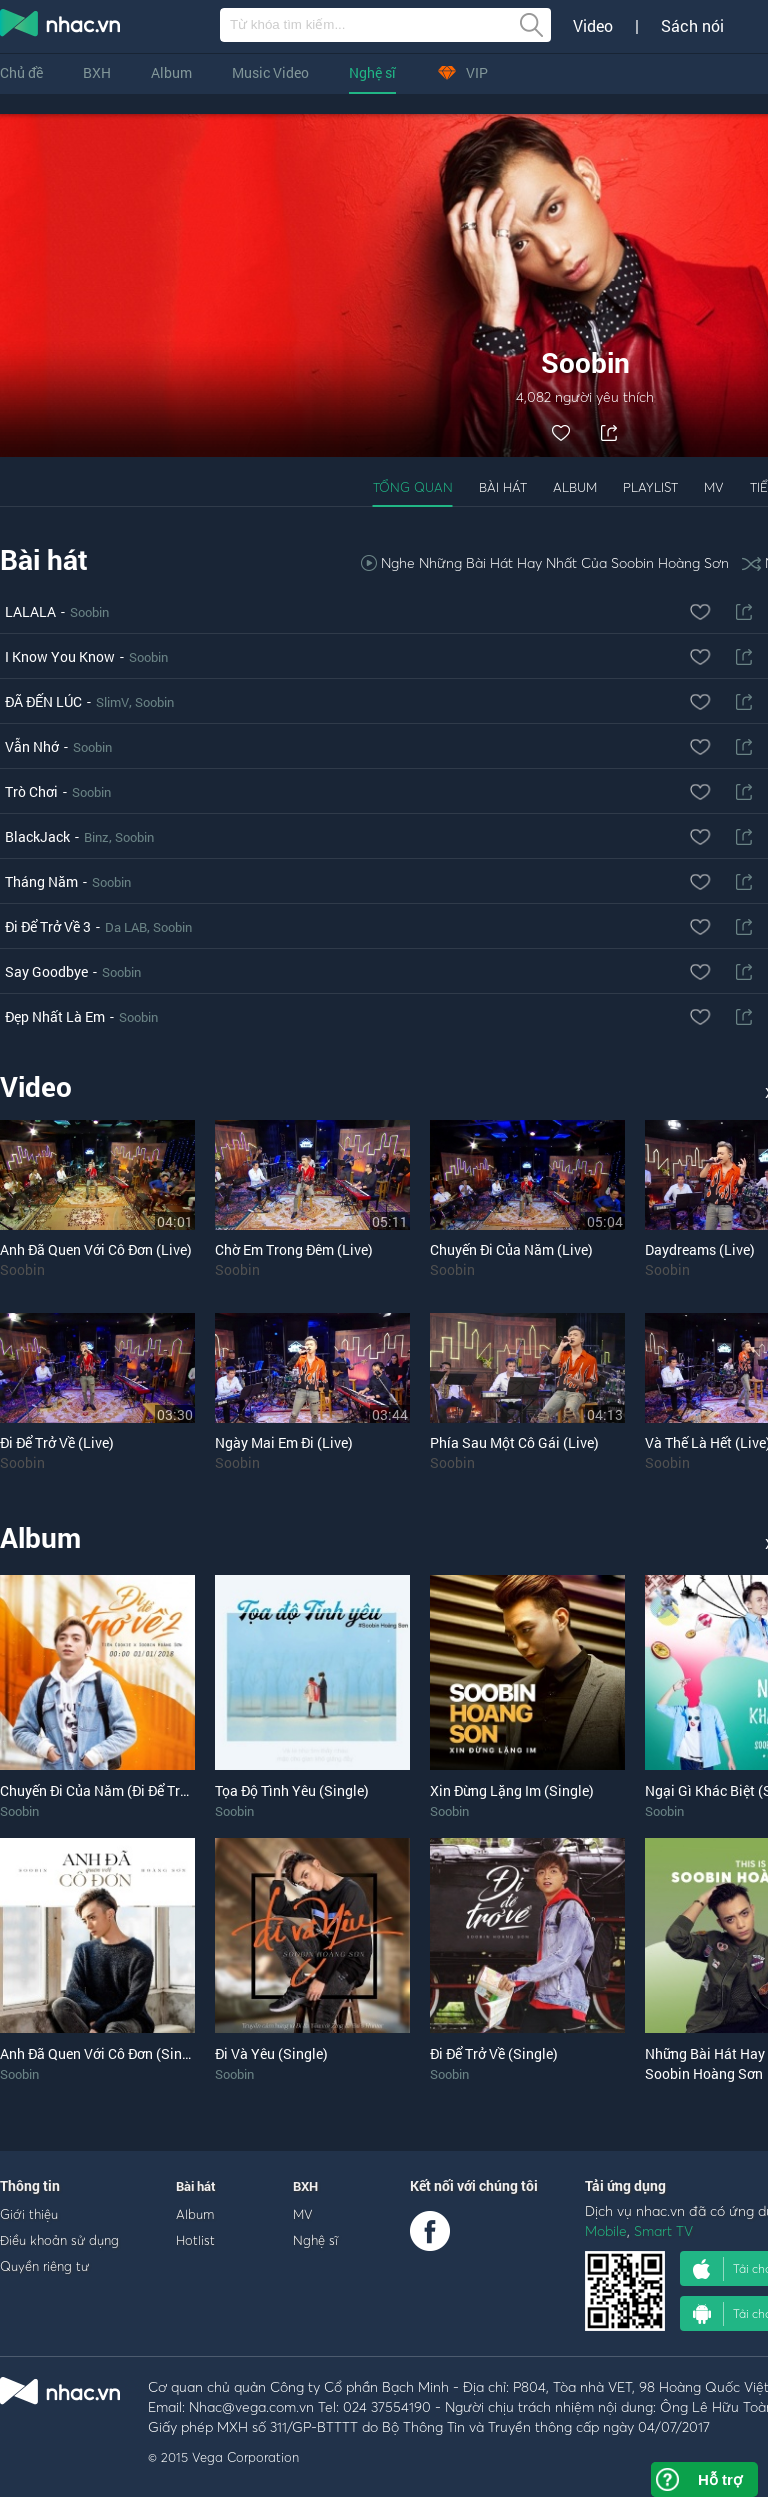  What do you see at coordinates (545, 562) in the screenshot?
I see `Nghe Những Bài Hát Hay Nhất Của Soobin Hoàng Sơn` at bounding box center [545, 562].